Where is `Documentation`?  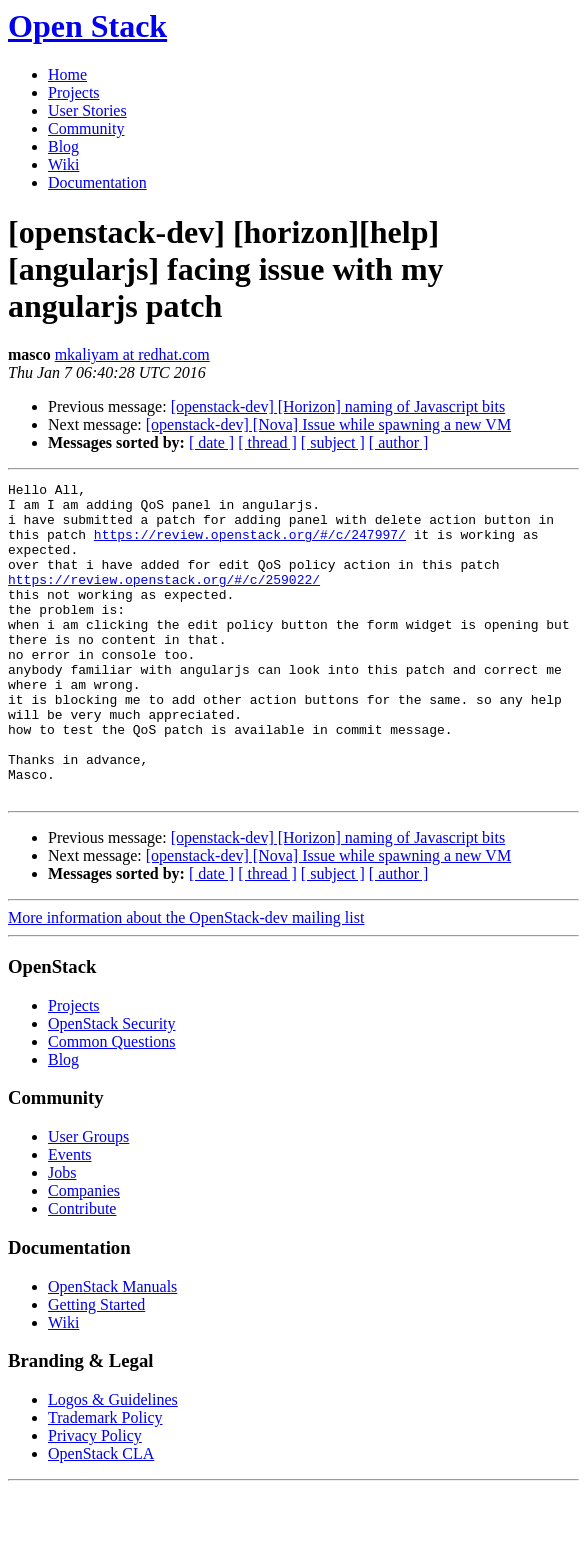 Documentation is located at coordinates (97, 182).